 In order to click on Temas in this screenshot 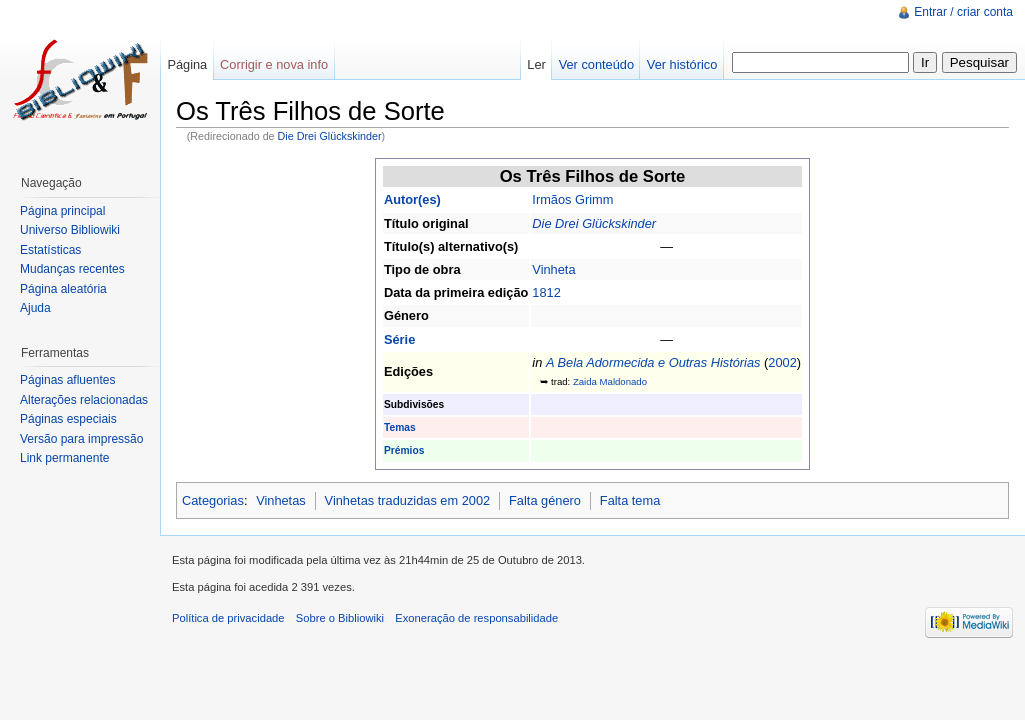, I will do `click(400, 427)`.